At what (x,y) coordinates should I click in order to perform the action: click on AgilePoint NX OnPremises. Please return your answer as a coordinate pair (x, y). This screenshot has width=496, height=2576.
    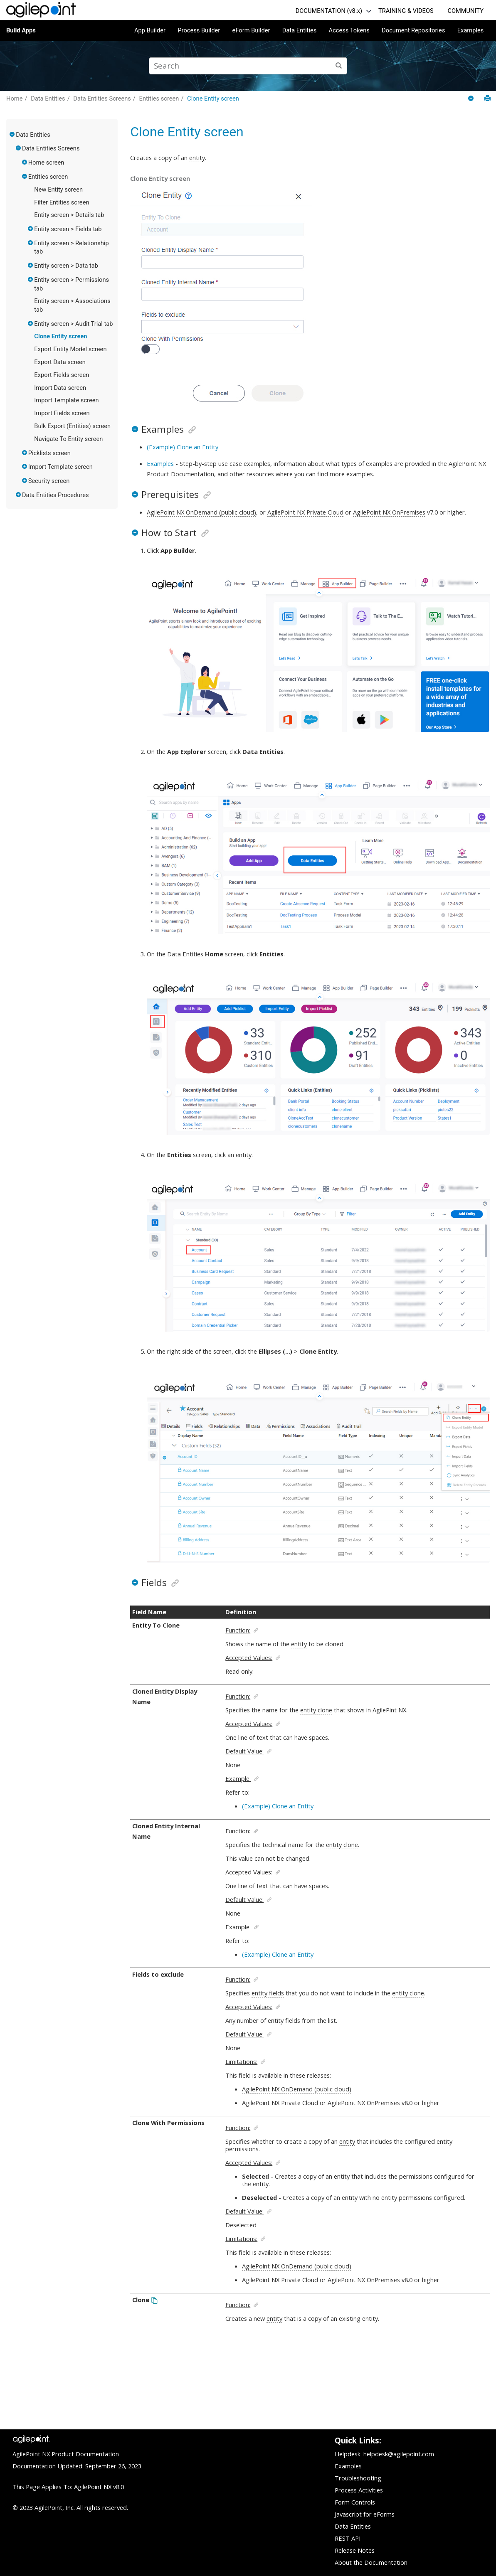
    Looking at the image, I should click on (389, 512).